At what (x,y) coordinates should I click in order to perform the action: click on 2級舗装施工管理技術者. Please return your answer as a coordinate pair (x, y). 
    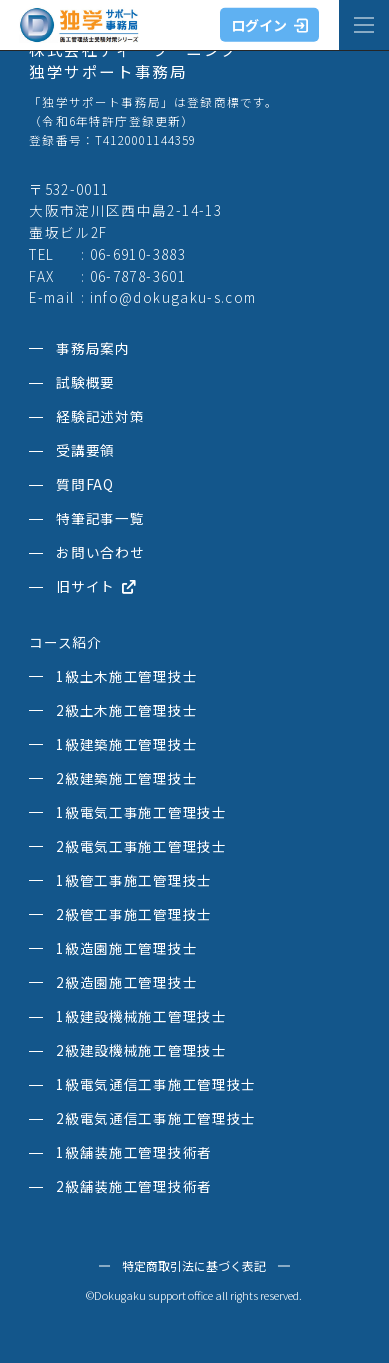
    Looking at the image, I should click on (134, 1187).